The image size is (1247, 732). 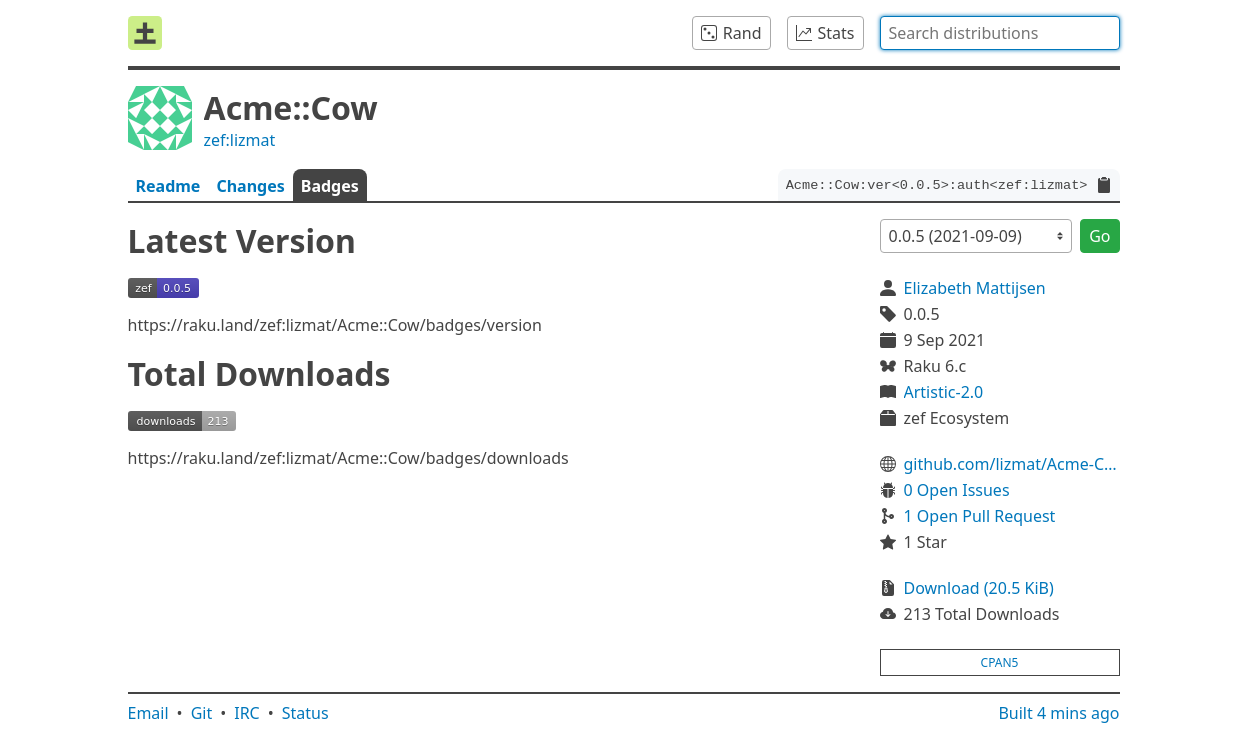 What do you see at coordinates (980, 516) in the screenshot?
I see `1 Open Pull Request` at bounding box center [980, 516].